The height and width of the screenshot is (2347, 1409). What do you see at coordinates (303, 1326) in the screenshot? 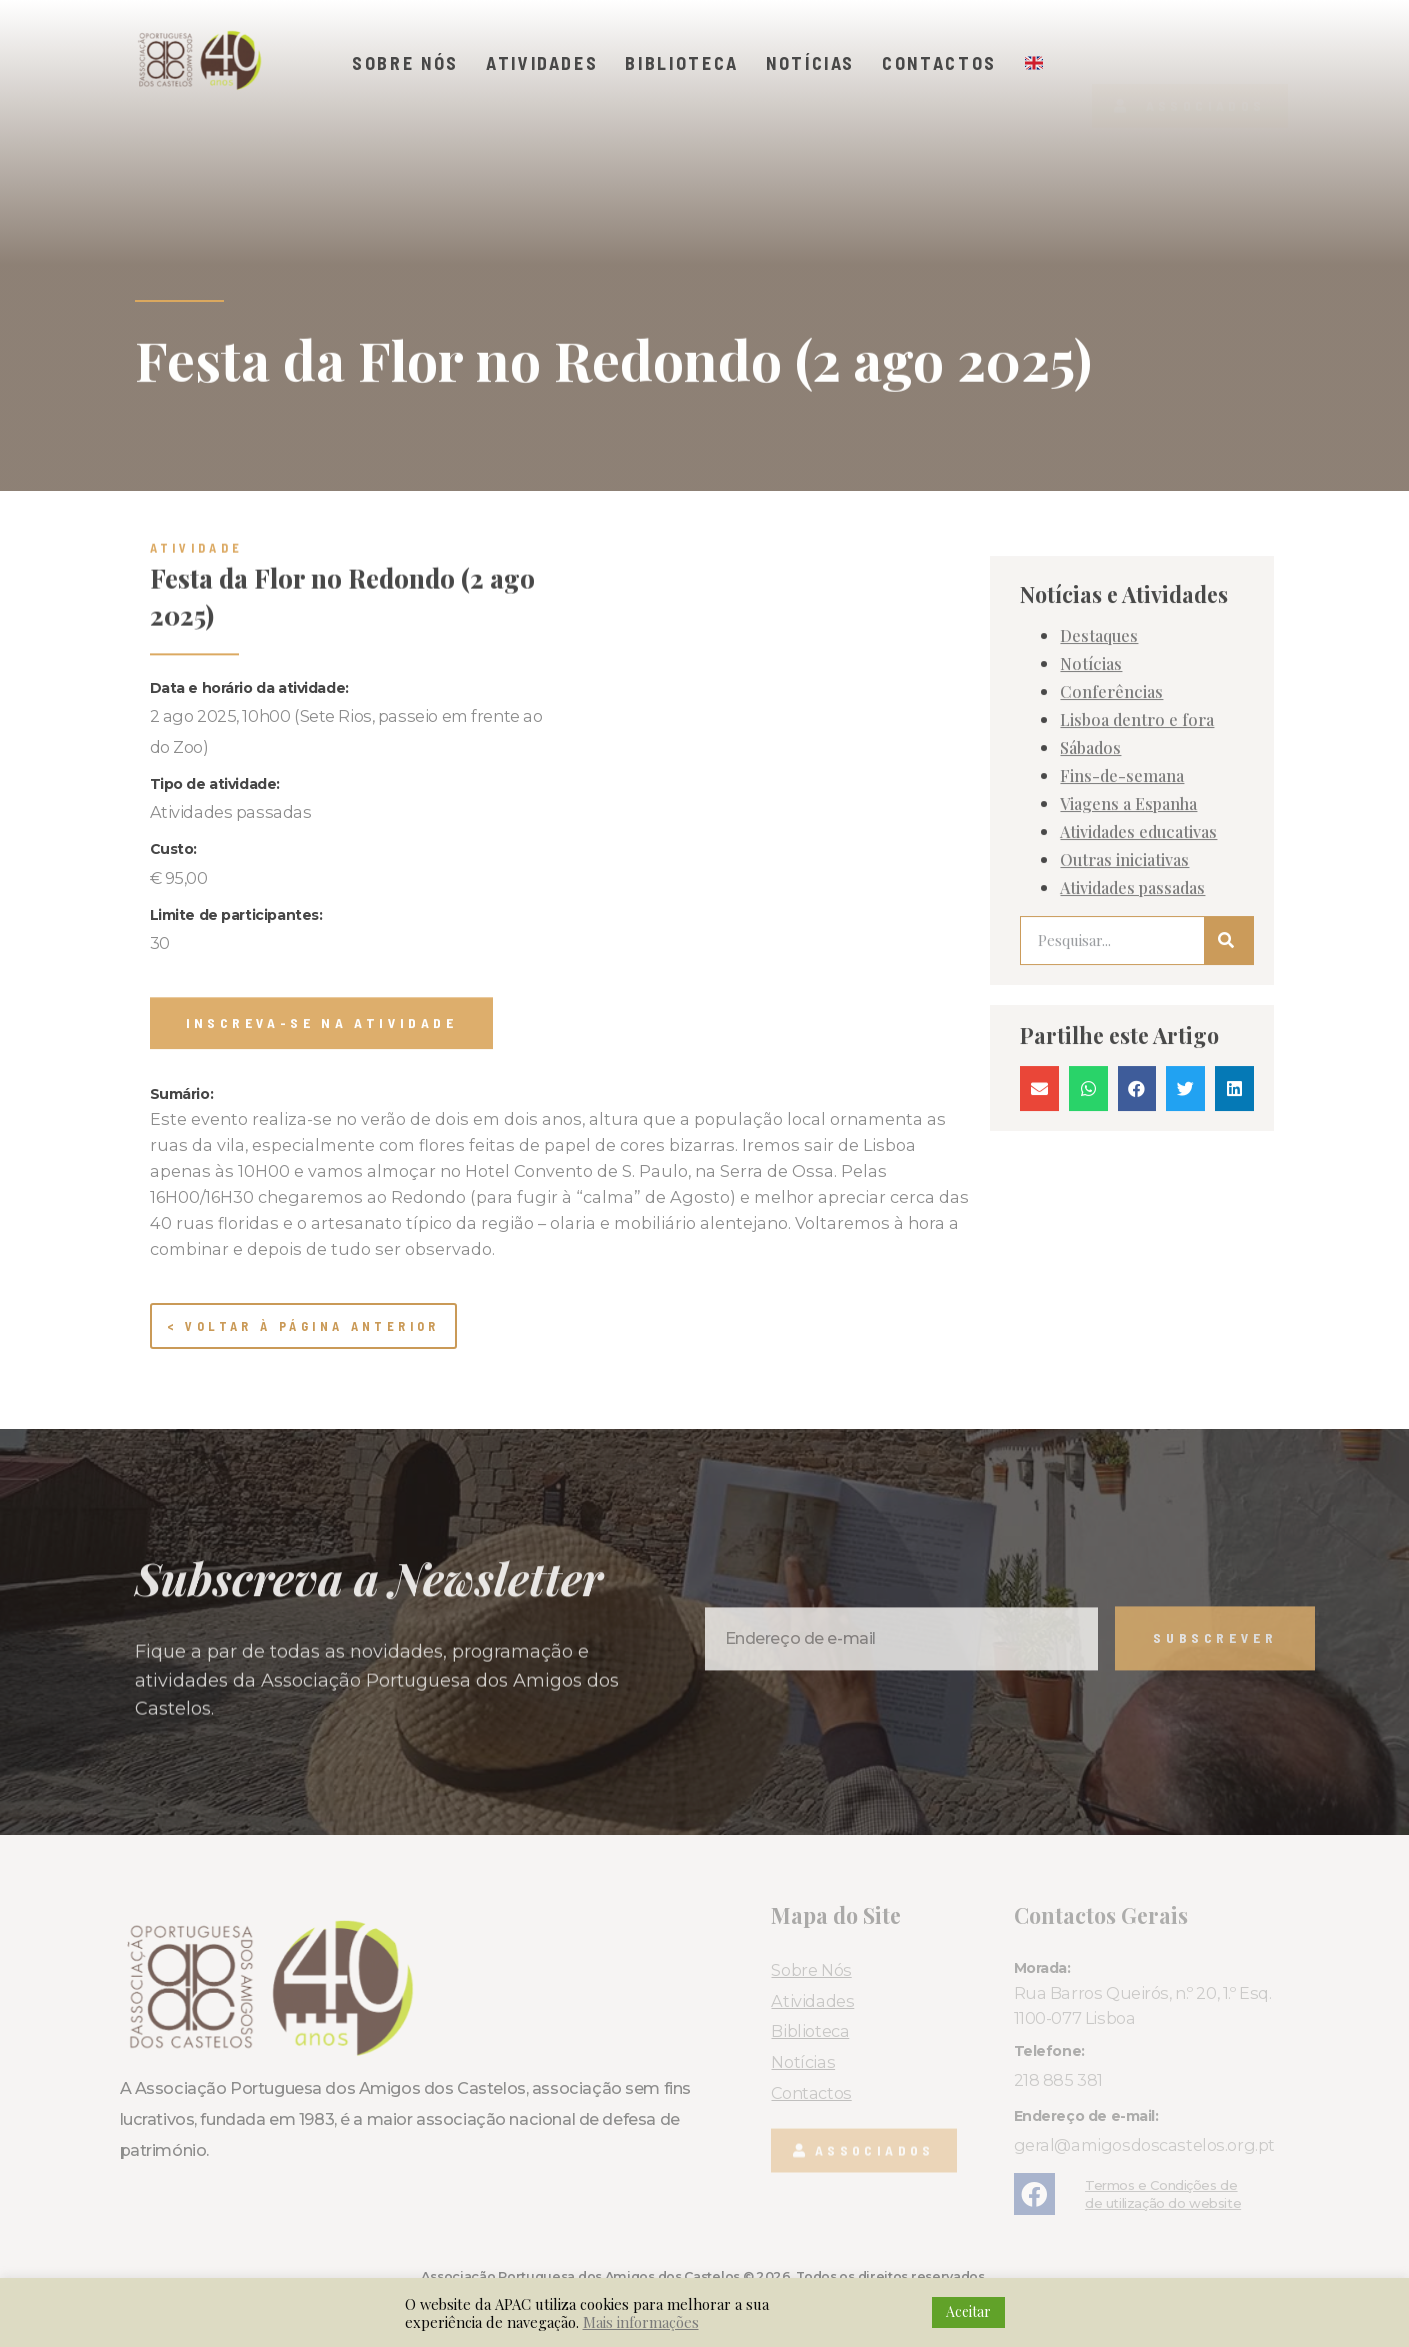
I see `< Voltar à página anterior` at bounding box center [303, 1326].